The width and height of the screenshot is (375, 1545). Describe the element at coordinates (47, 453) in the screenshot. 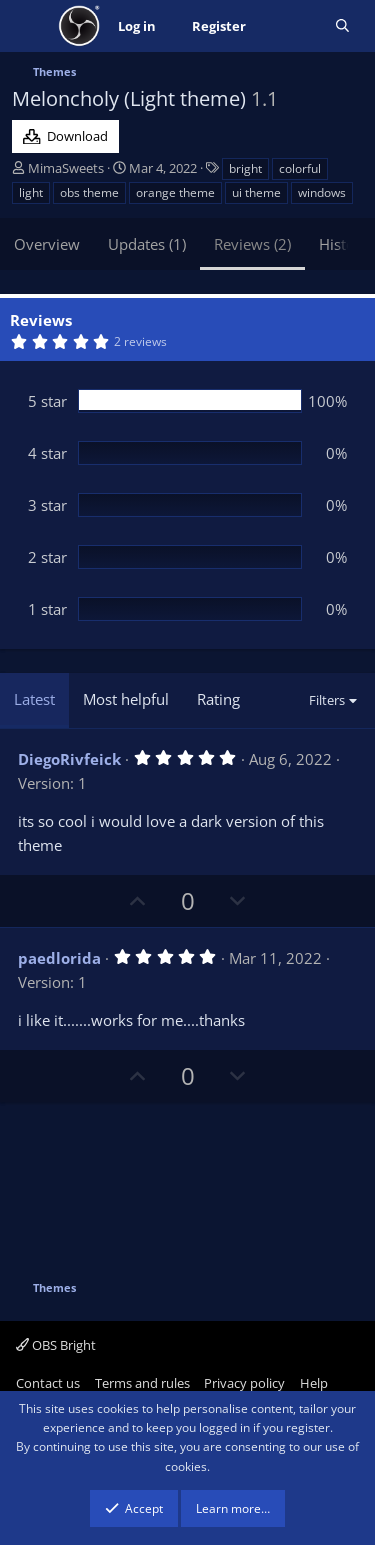

I see `4 star` at that location.